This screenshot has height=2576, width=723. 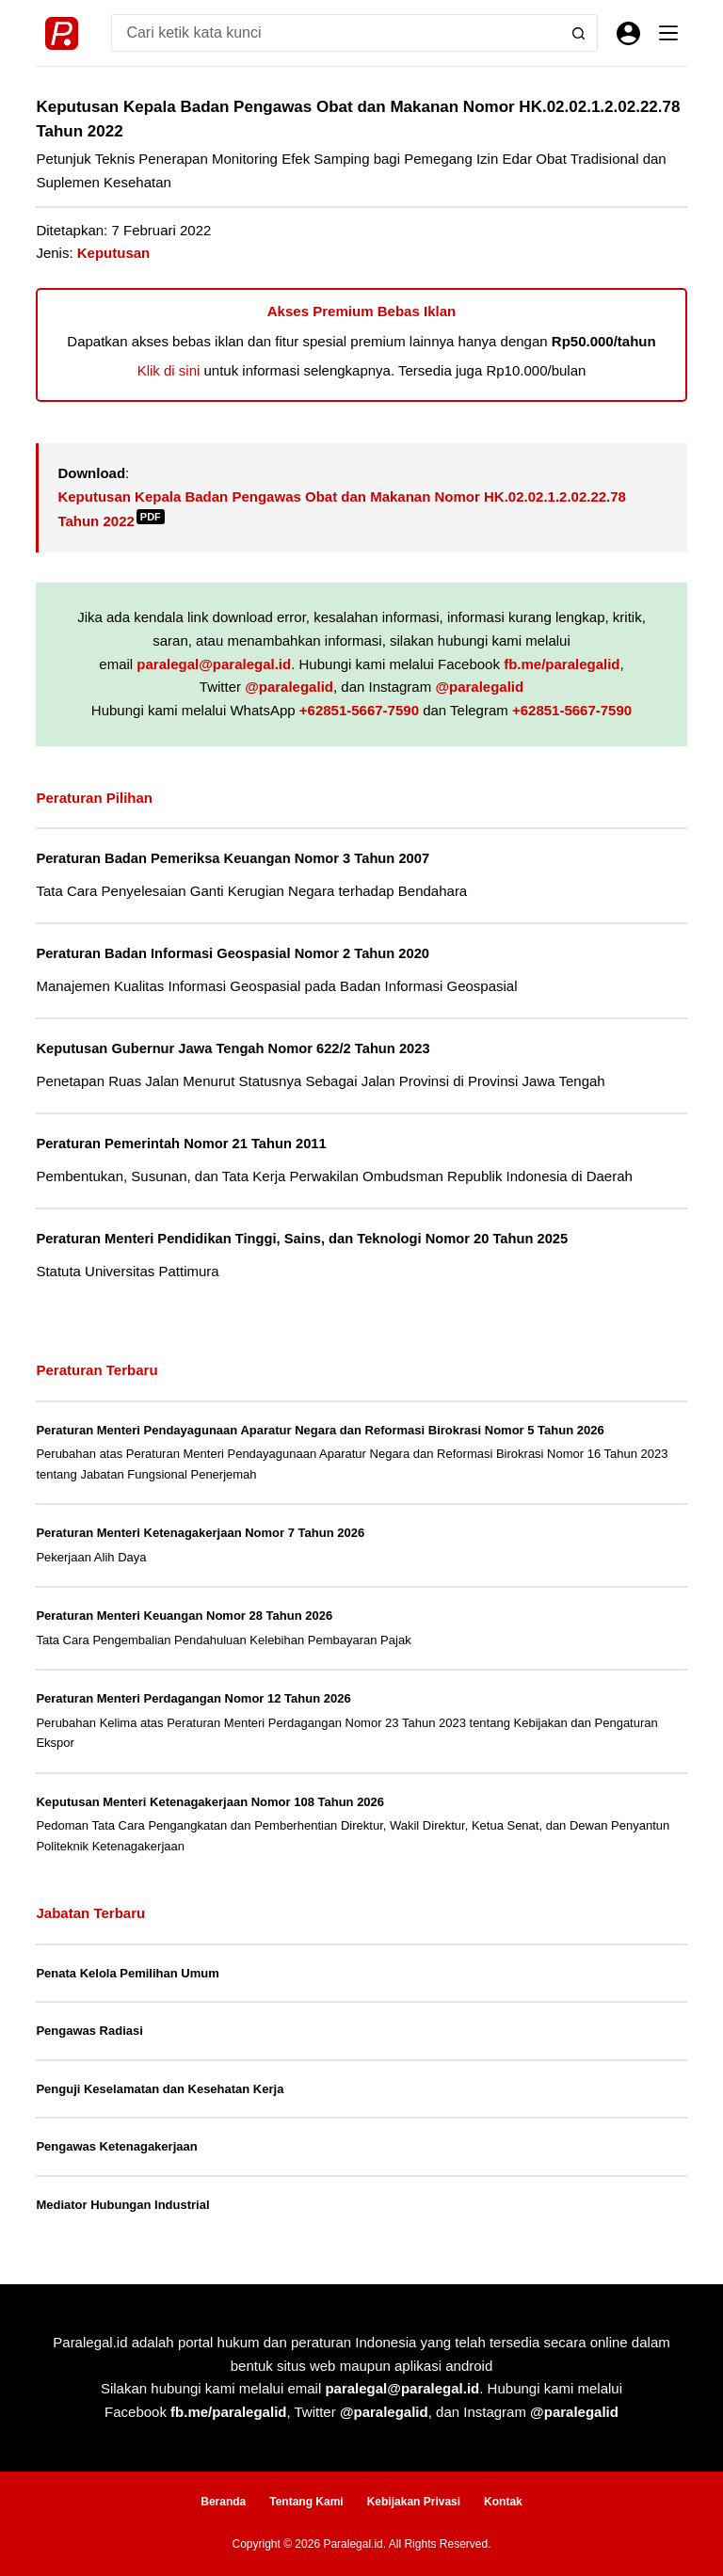 I want to click on Mediator Hubungan Industrial, so click(x=122, y=2205).